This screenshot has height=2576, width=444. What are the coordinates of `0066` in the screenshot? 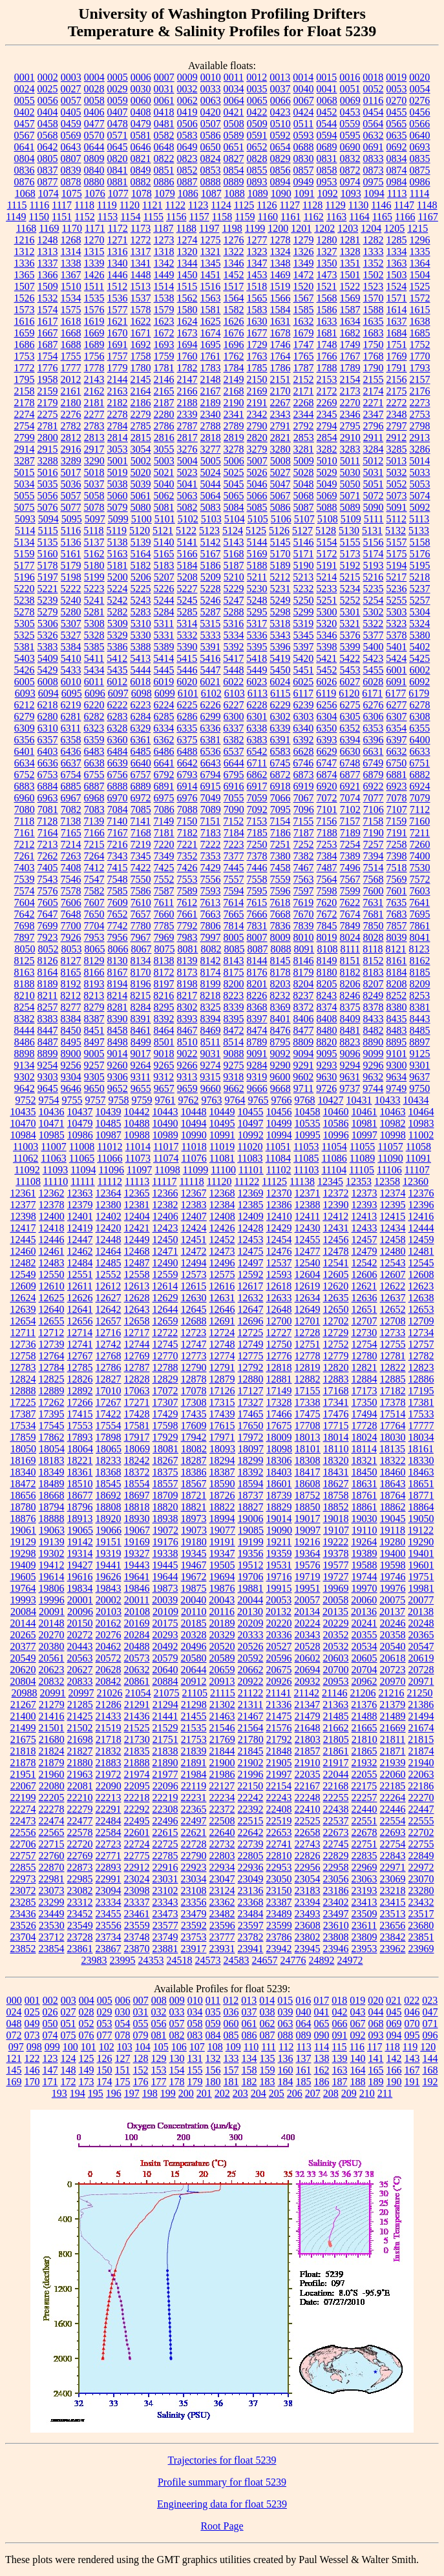 It's located at (280, 100).